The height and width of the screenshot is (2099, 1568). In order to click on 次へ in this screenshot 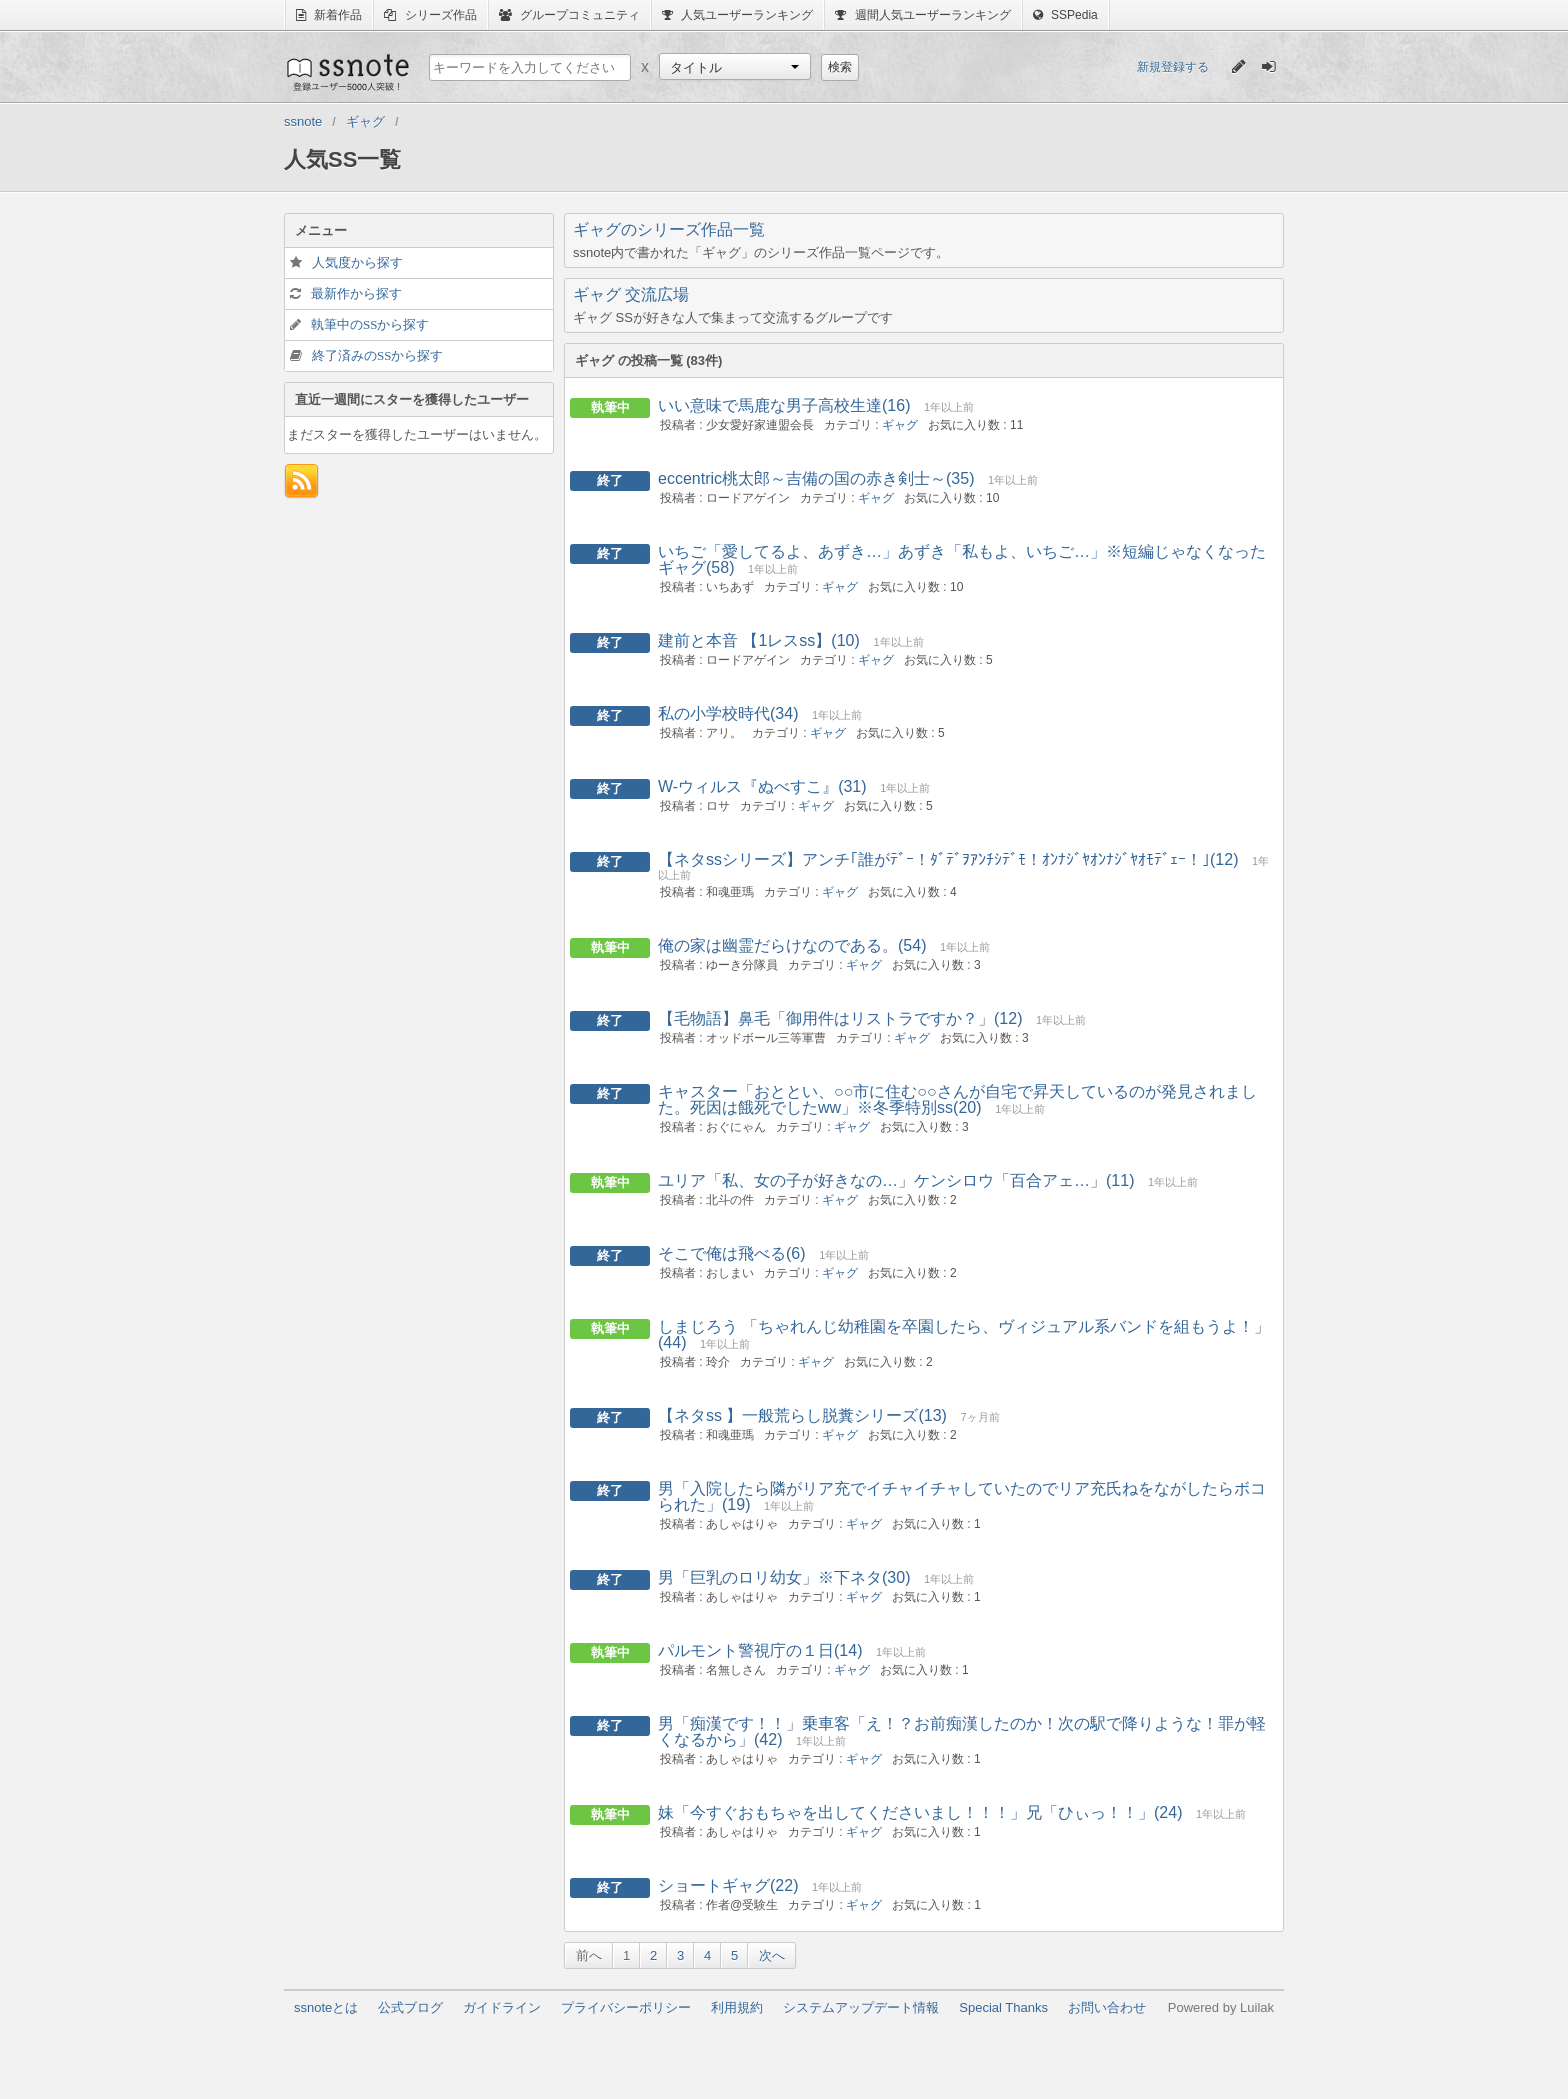, I will do `click(772, 1955)`.